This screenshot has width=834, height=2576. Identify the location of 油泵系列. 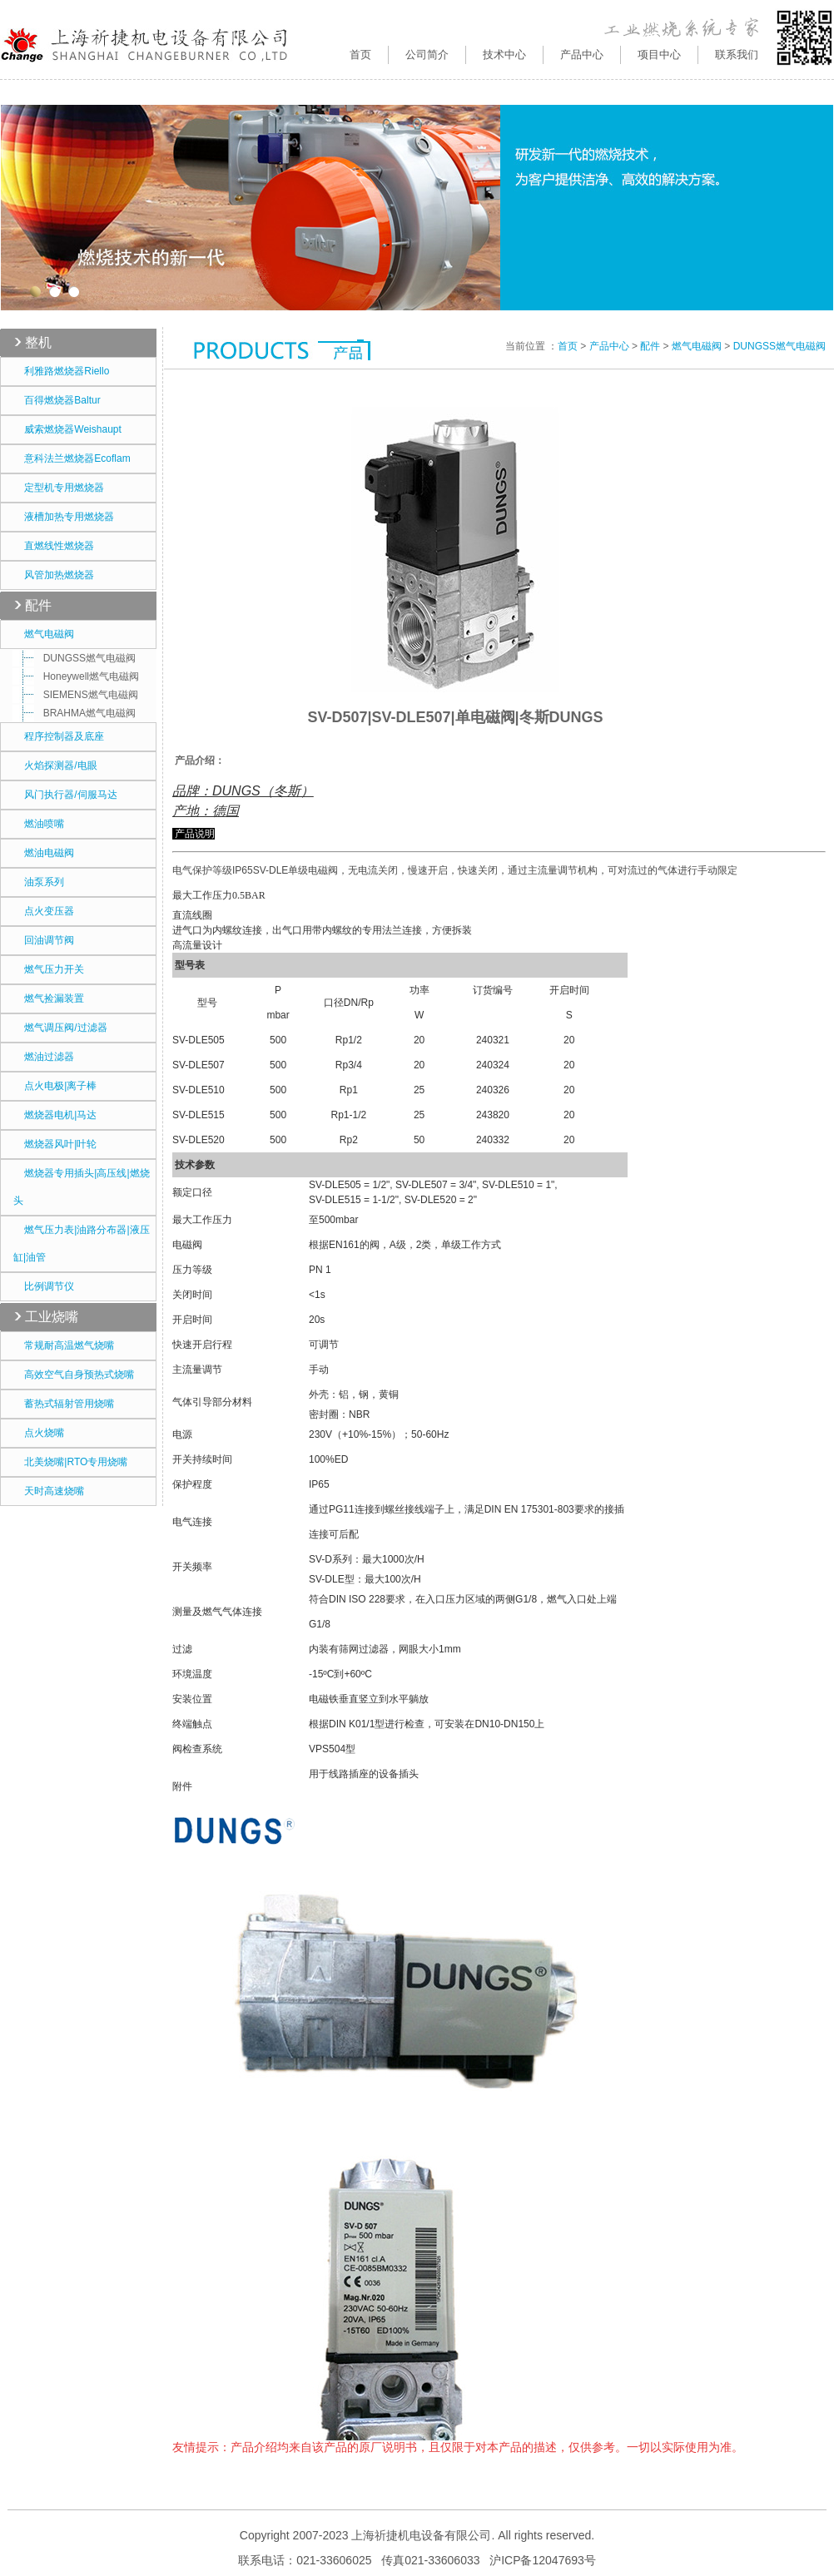
(38, 882).